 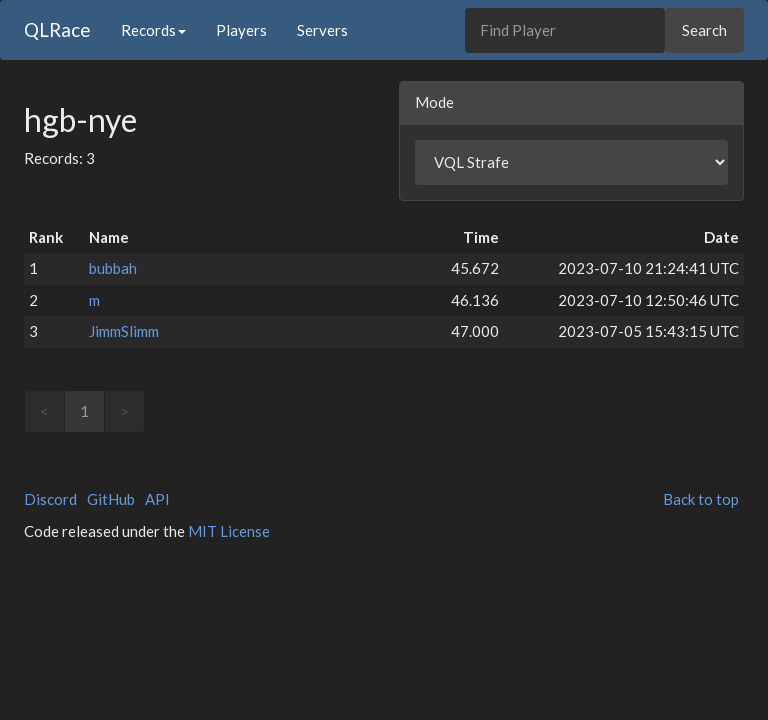 I want to click on < [link], so click(x=44, y=411).